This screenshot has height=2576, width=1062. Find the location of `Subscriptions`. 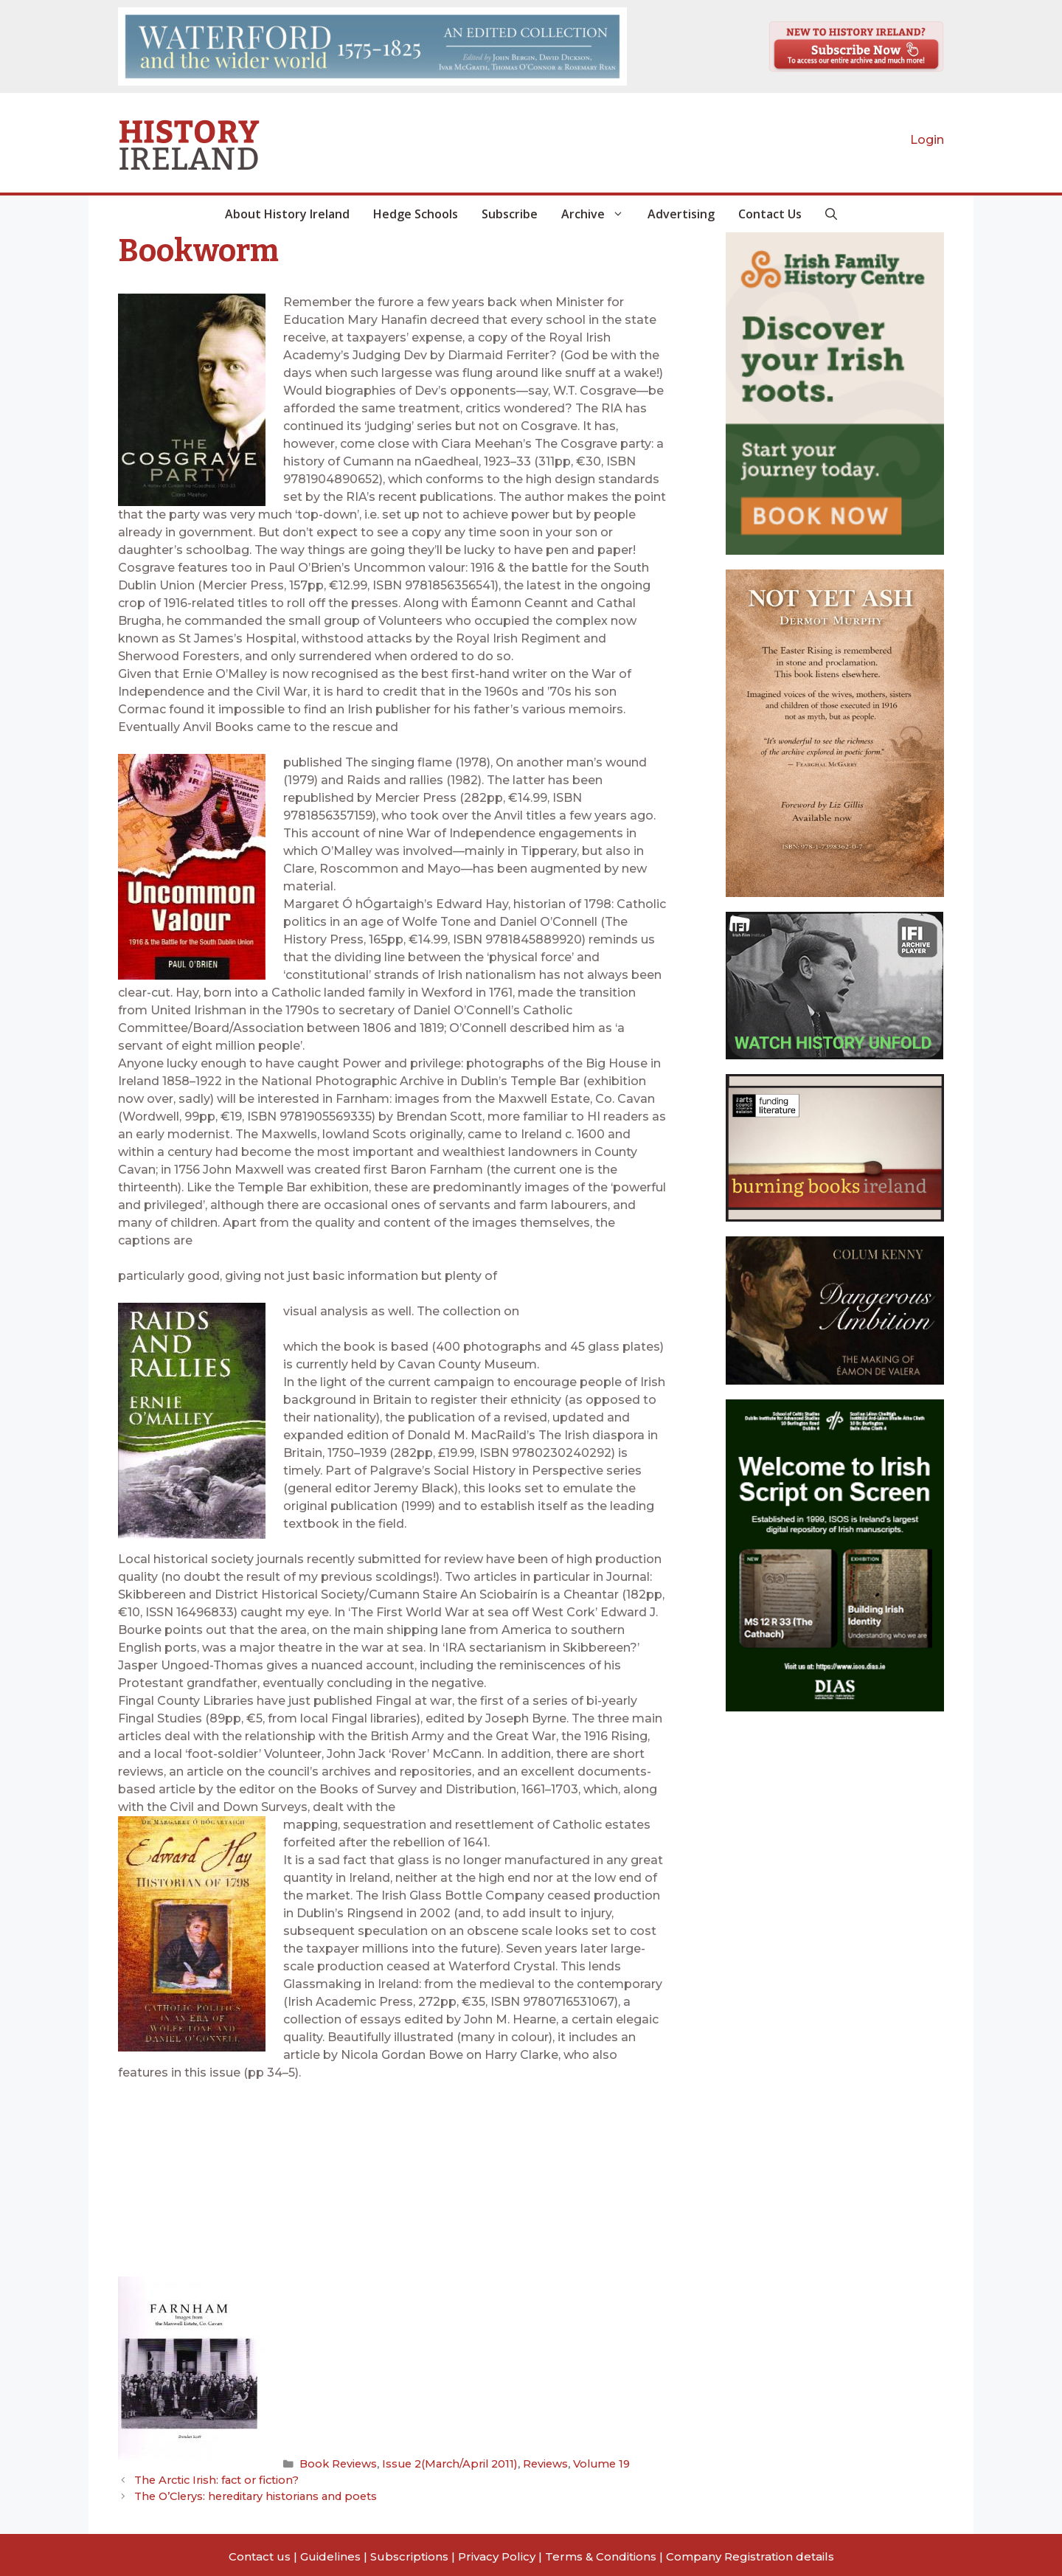

Subscriptions is located at coordinates (409, 2553).